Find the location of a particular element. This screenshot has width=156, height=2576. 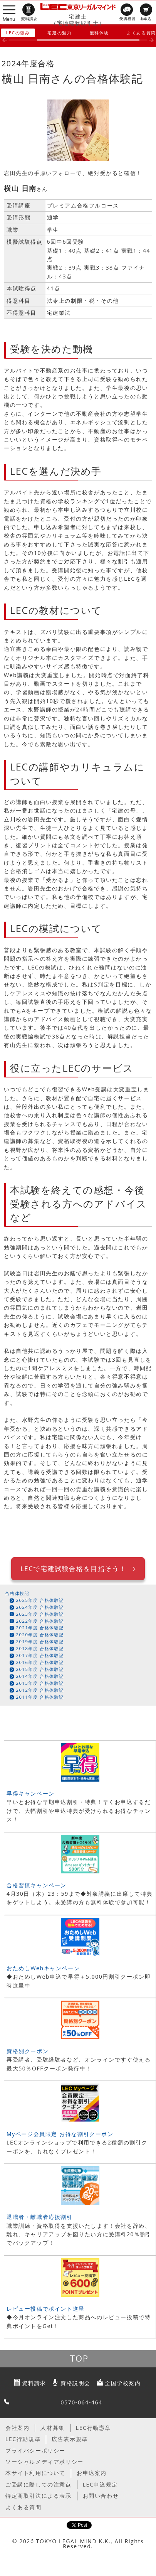

2021年度 合格体験記 is located at coordinates (40, 1627).